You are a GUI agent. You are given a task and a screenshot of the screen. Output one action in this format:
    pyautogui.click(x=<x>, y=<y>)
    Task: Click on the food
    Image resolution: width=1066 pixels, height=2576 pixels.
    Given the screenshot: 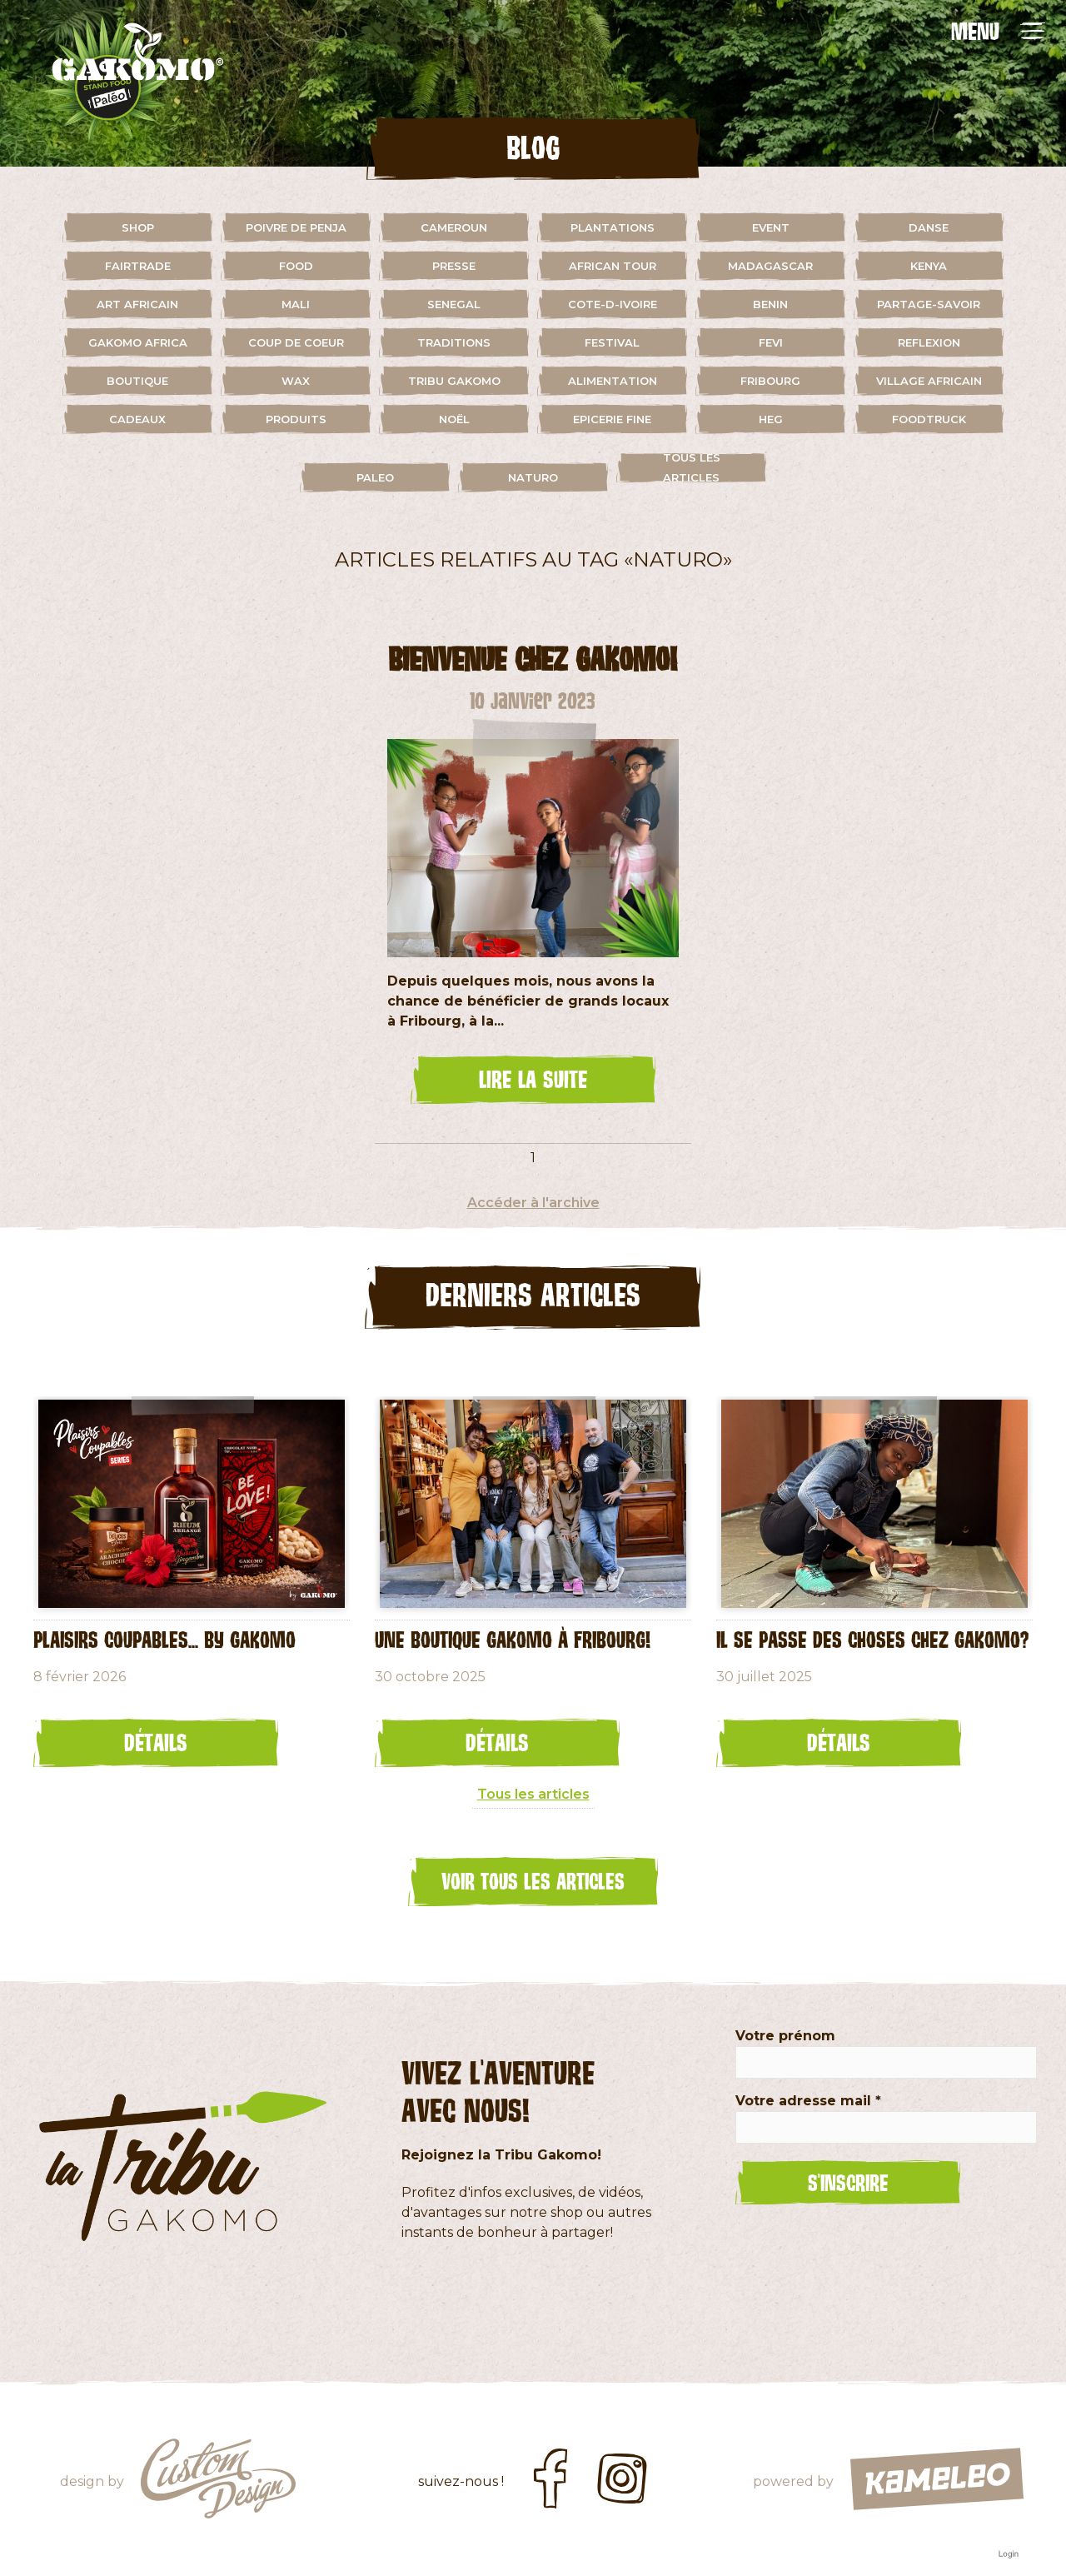 What is the action you would take?
    pyautogui.click(x=296, y=265)
    